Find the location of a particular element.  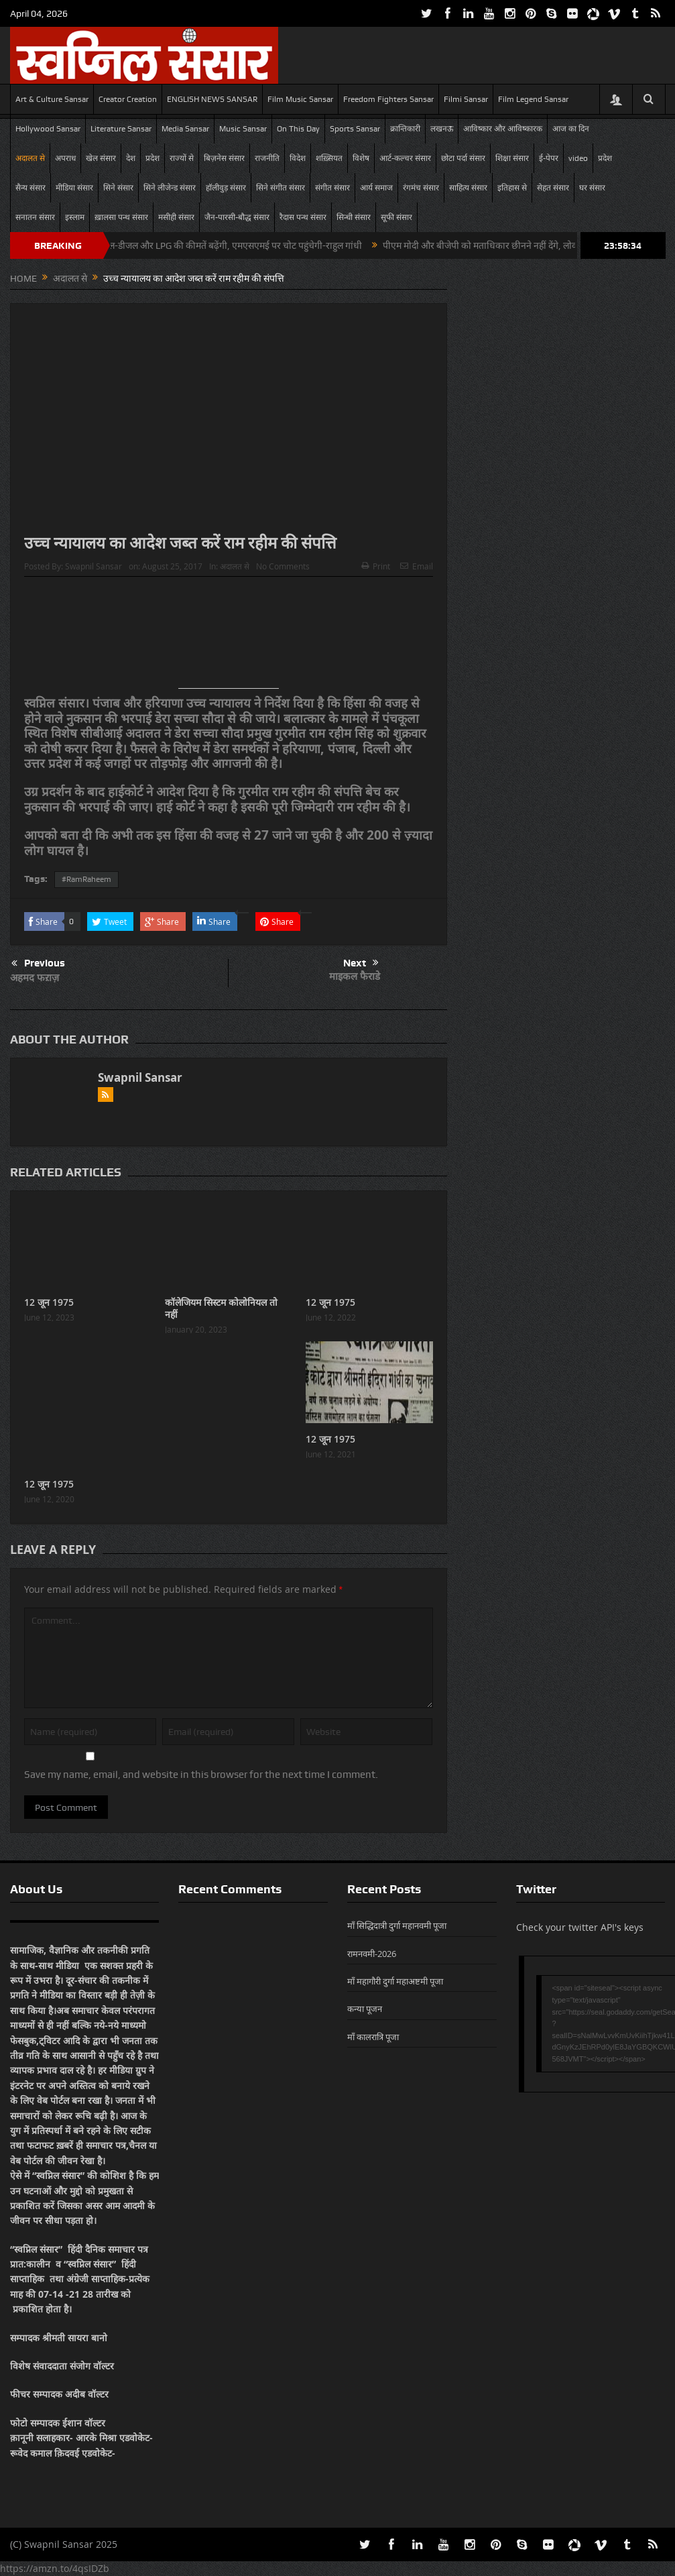

On This Day is located at coordinates (298, 128).